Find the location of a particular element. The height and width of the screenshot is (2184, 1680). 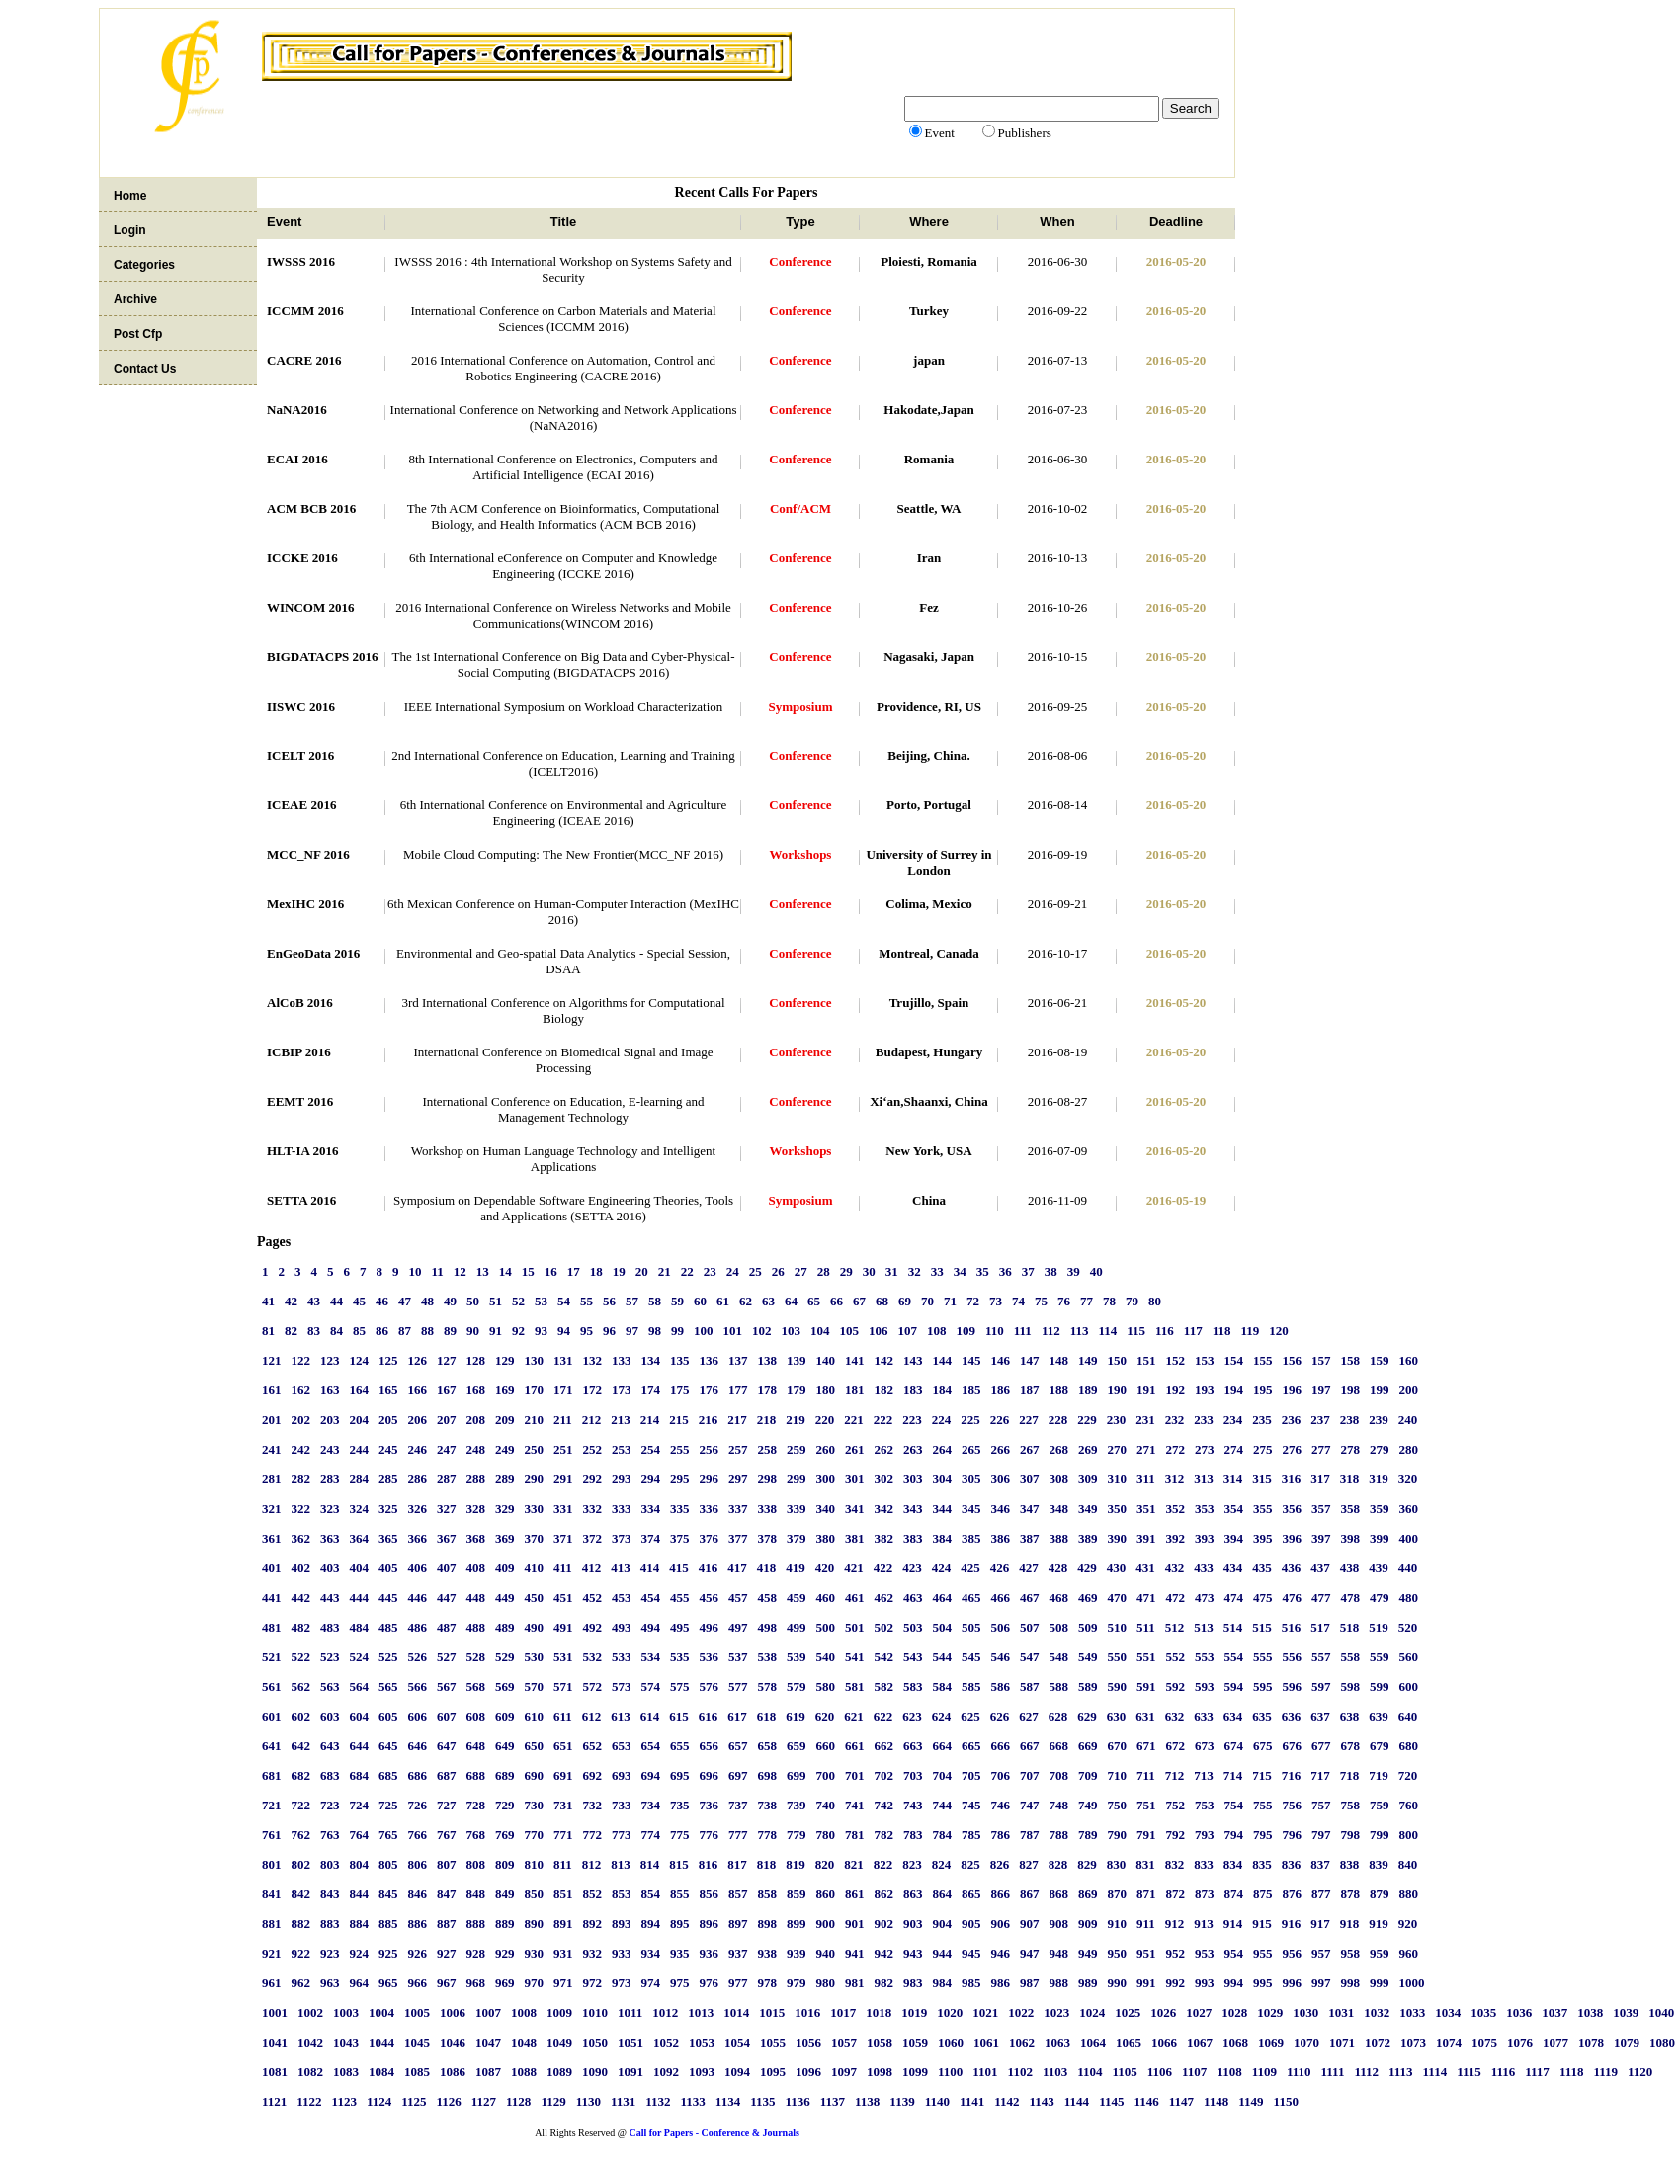

146 is located at coordinates (1001, 1360).